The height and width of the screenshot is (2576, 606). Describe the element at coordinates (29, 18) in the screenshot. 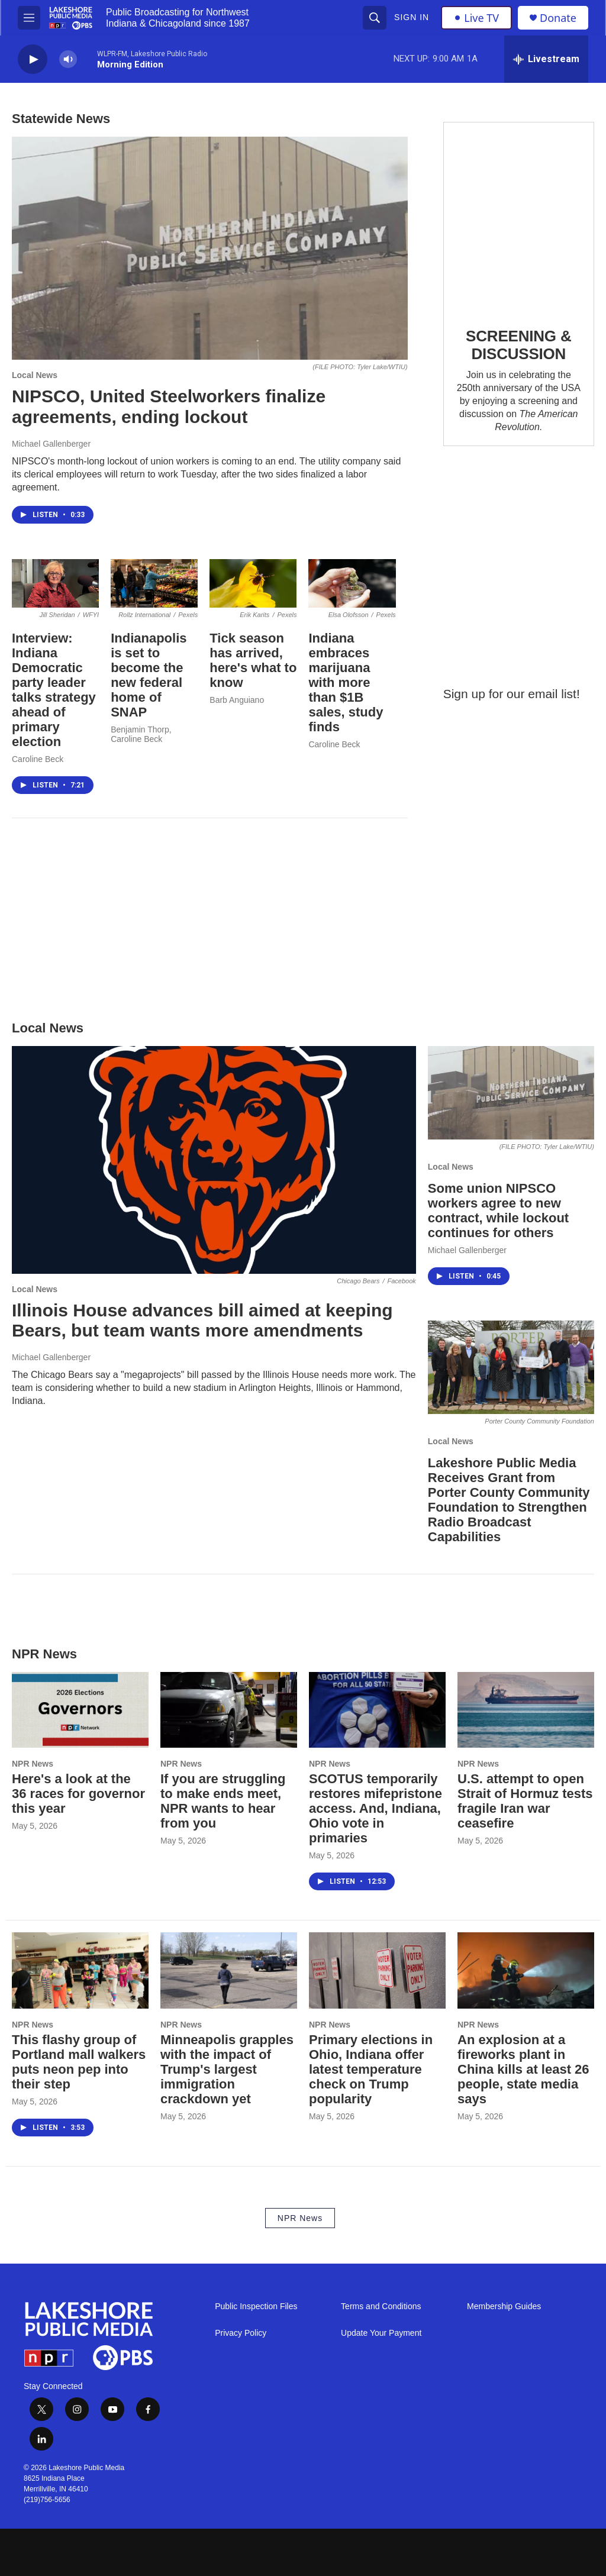

I see `[hamburger-menu-open]` at that location.